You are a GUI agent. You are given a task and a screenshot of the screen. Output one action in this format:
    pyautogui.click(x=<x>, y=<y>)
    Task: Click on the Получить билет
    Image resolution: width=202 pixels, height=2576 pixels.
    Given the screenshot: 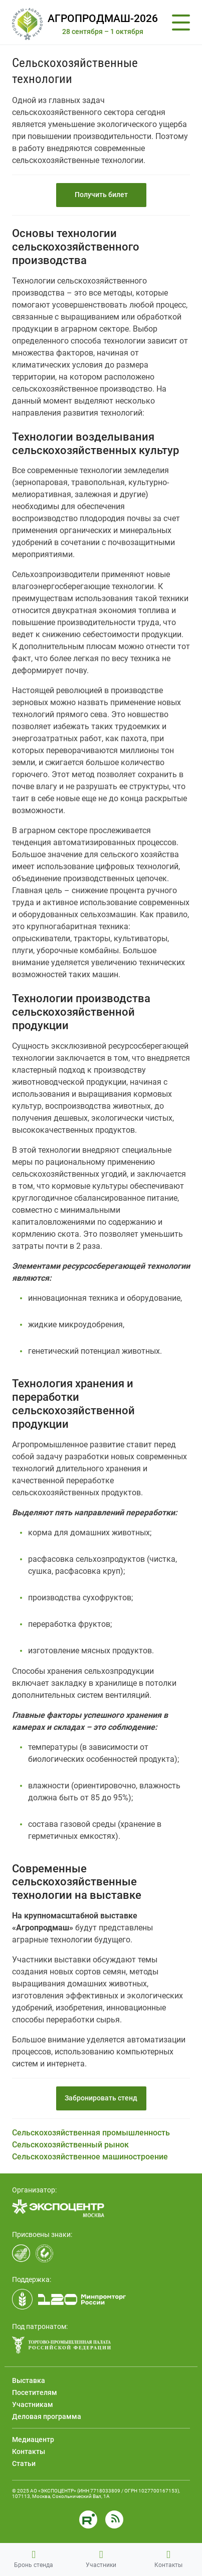 What is the action you would take?
    pyautogui.click(x=101, y=195)
    